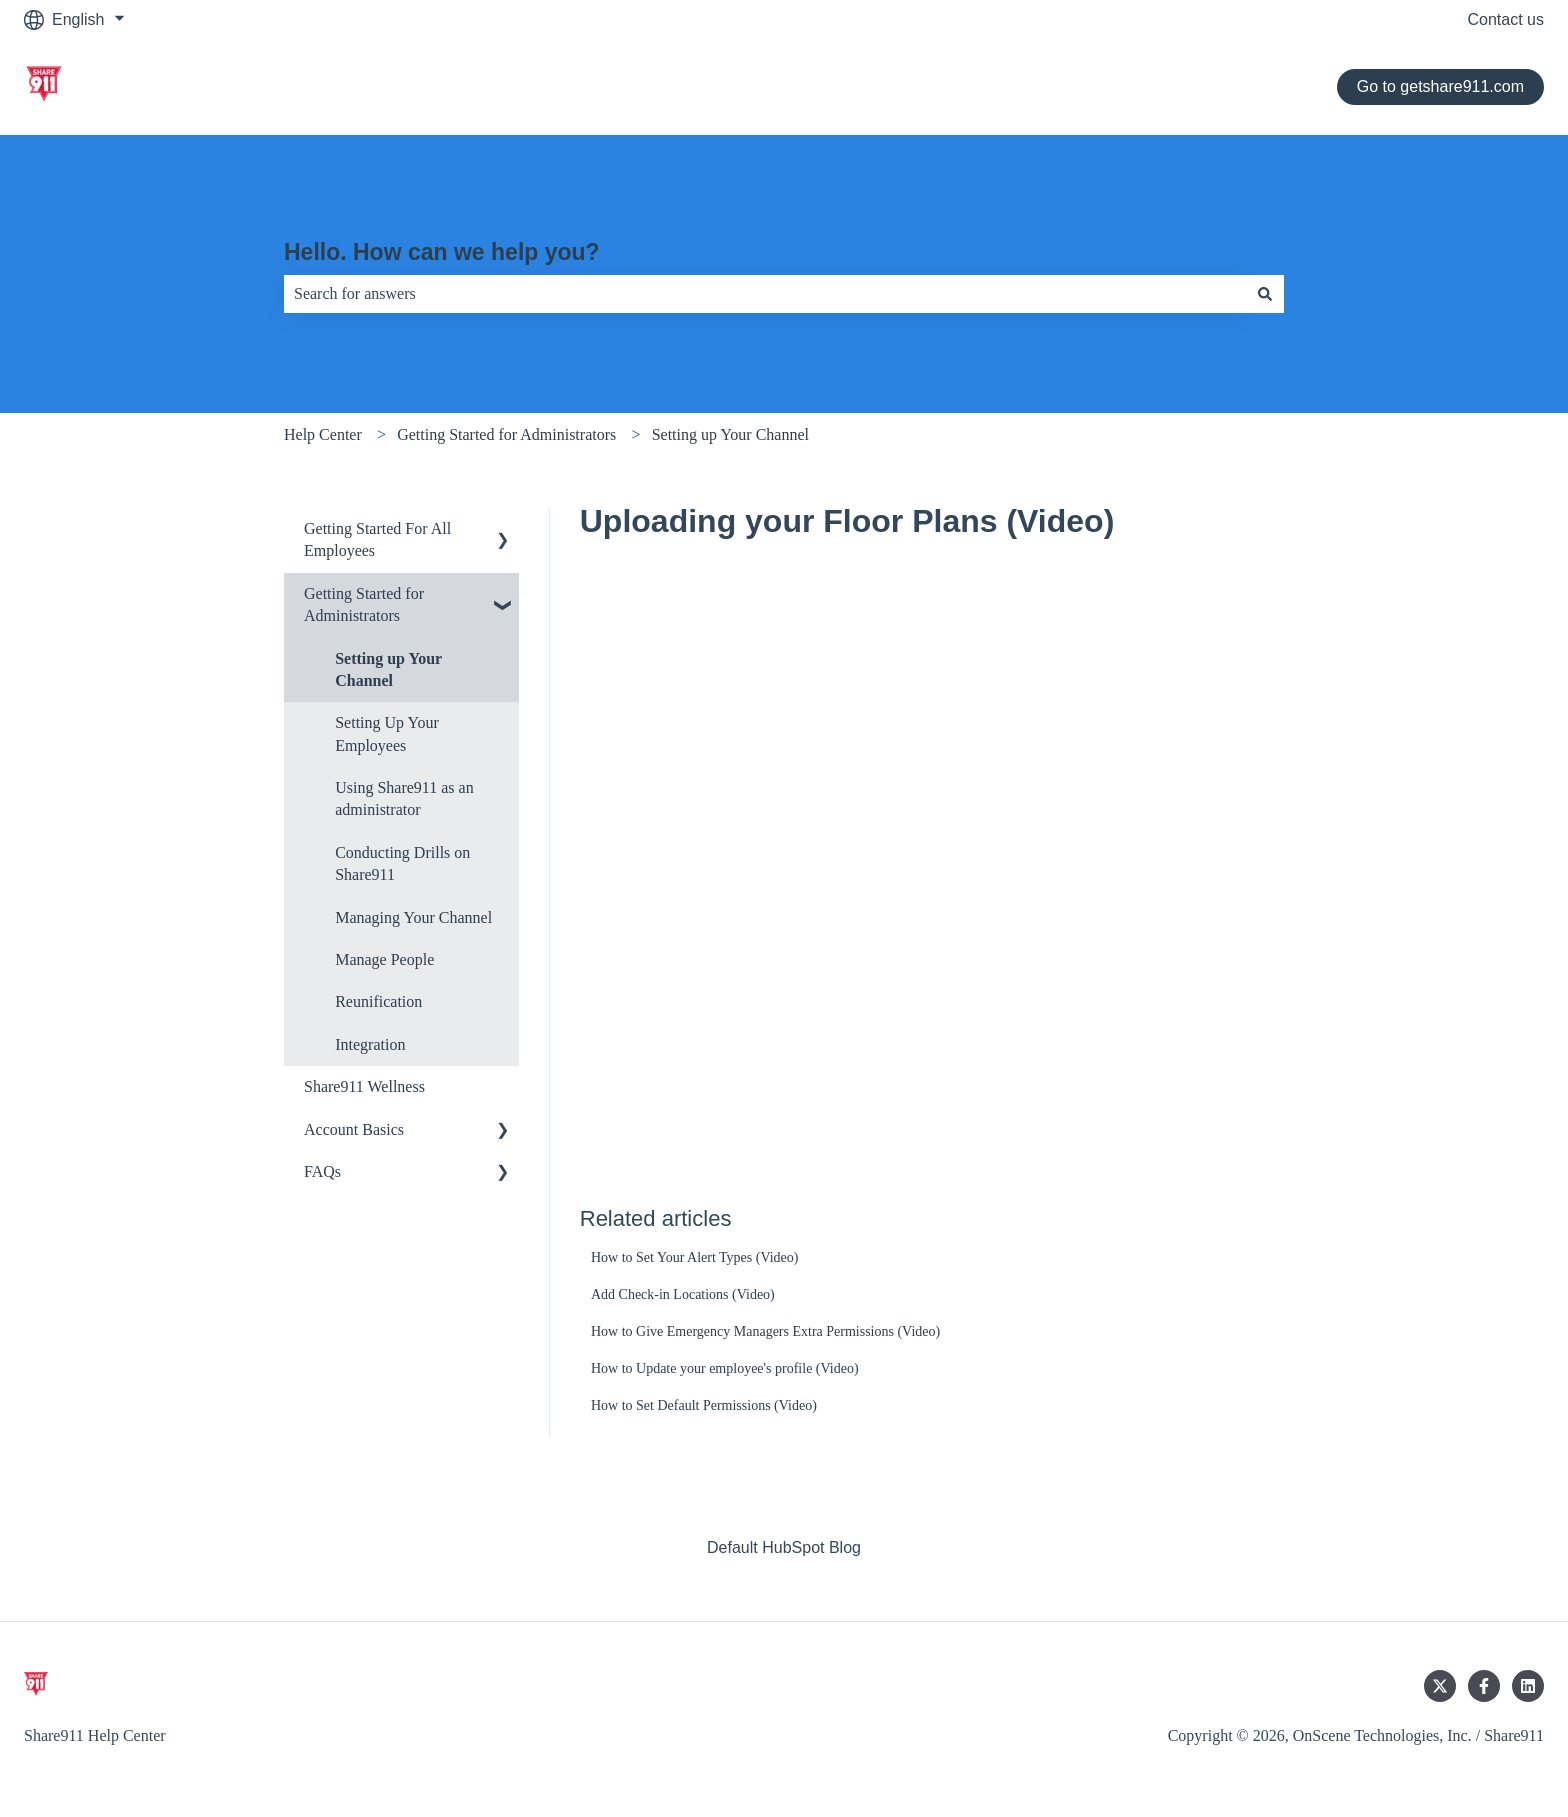 This screenshot has height=1817, width=1568. I want to click on Default HubSpot Blog [menuitem], so click(784, 1547).